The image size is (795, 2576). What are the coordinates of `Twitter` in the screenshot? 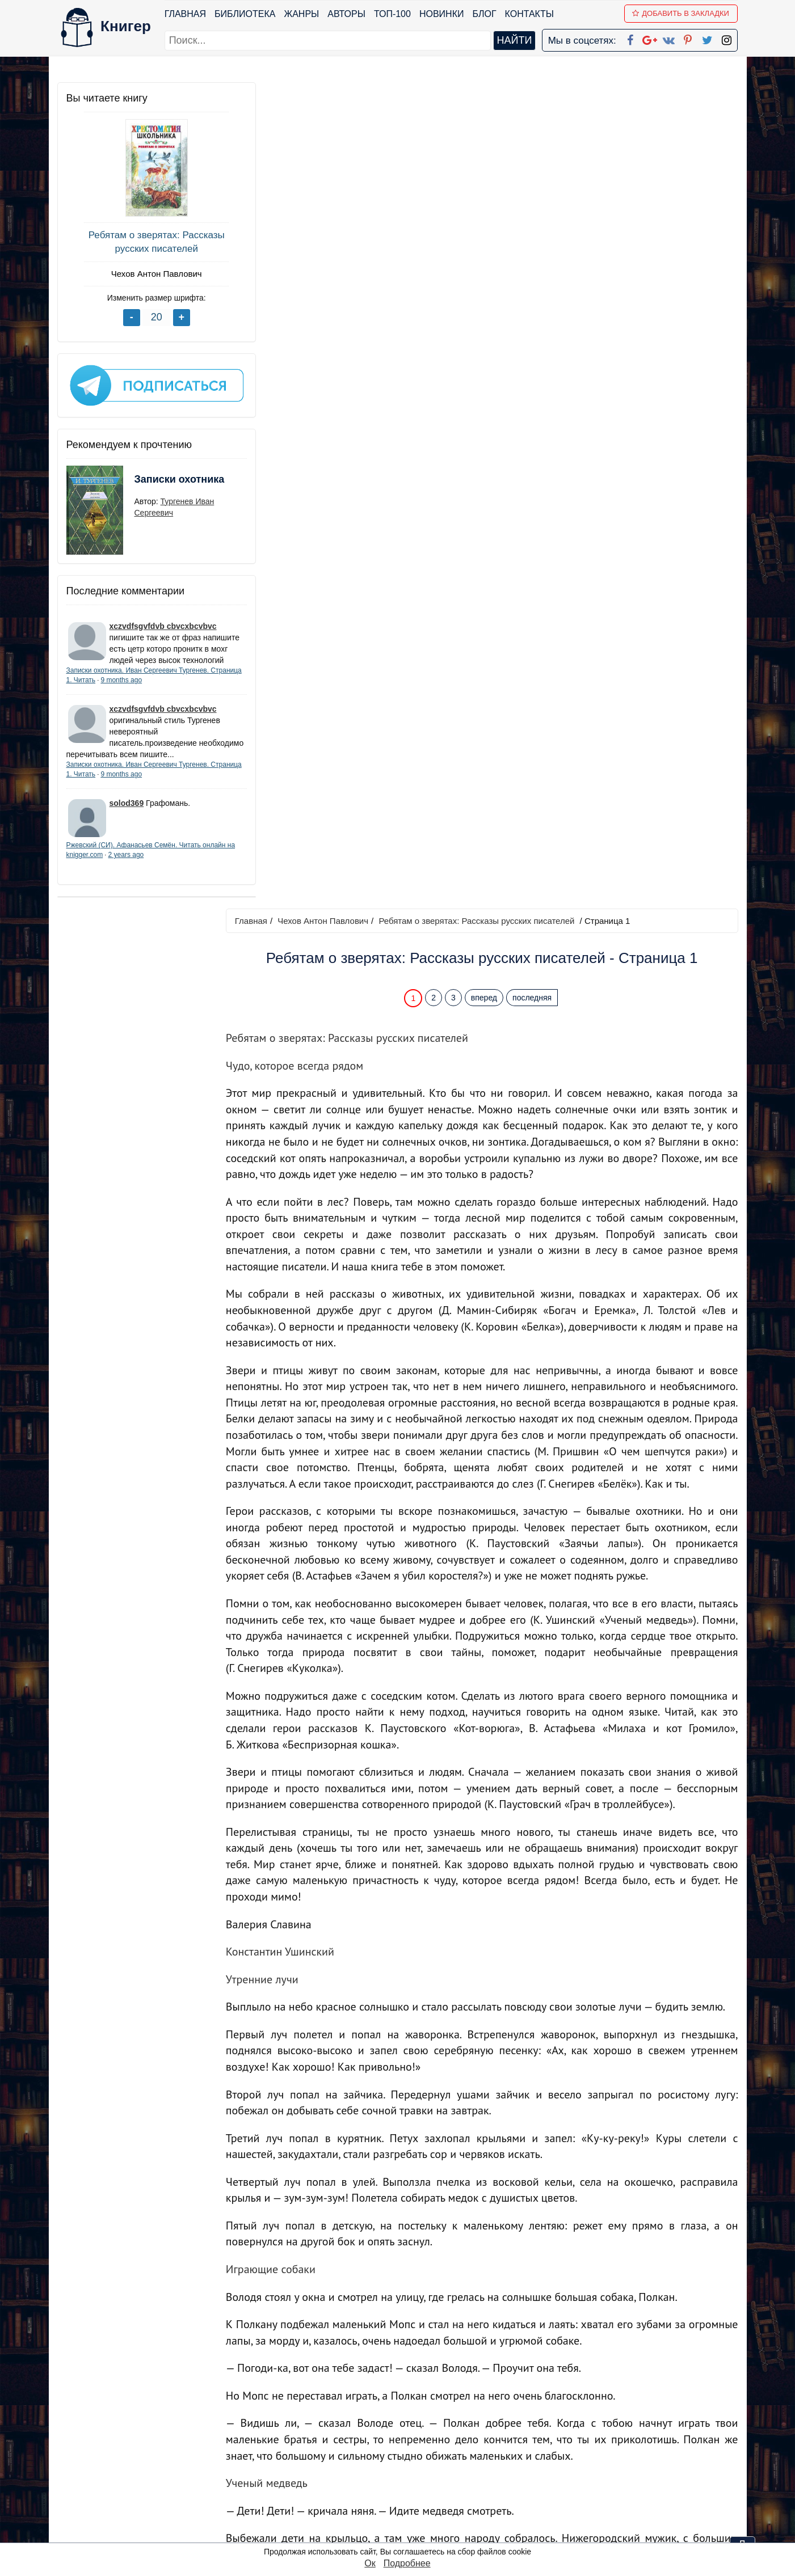 It's located at (407, 2504).